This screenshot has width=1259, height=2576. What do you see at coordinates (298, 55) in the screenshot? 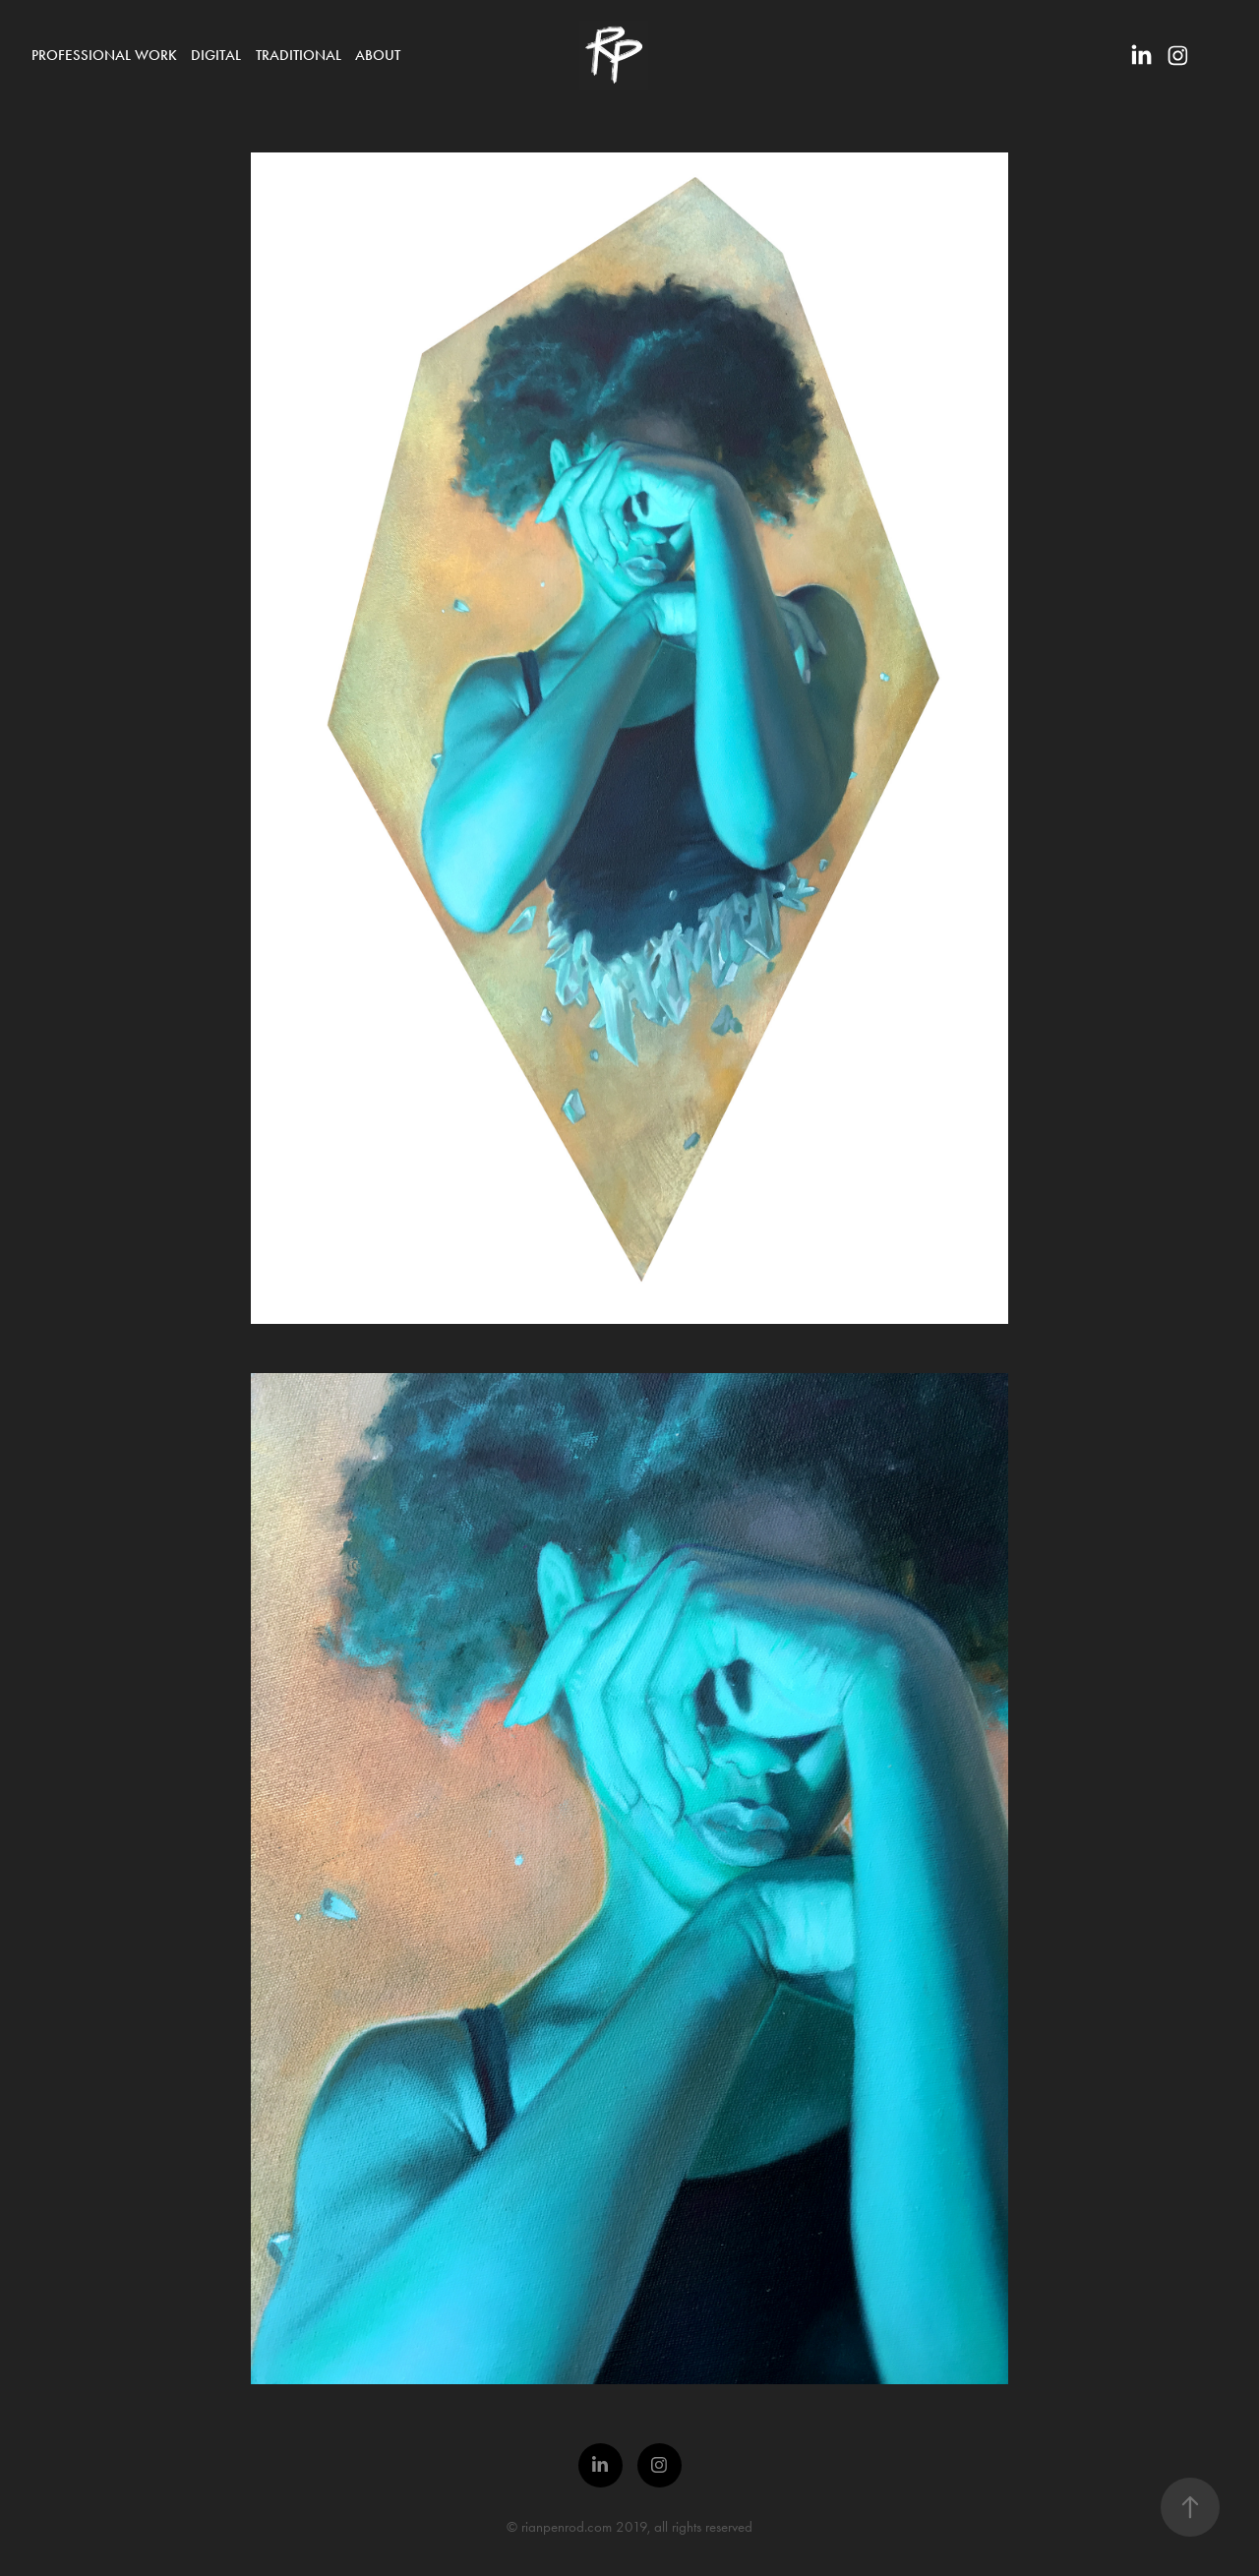
I see `Traditional` at bounding box center [298, 55].